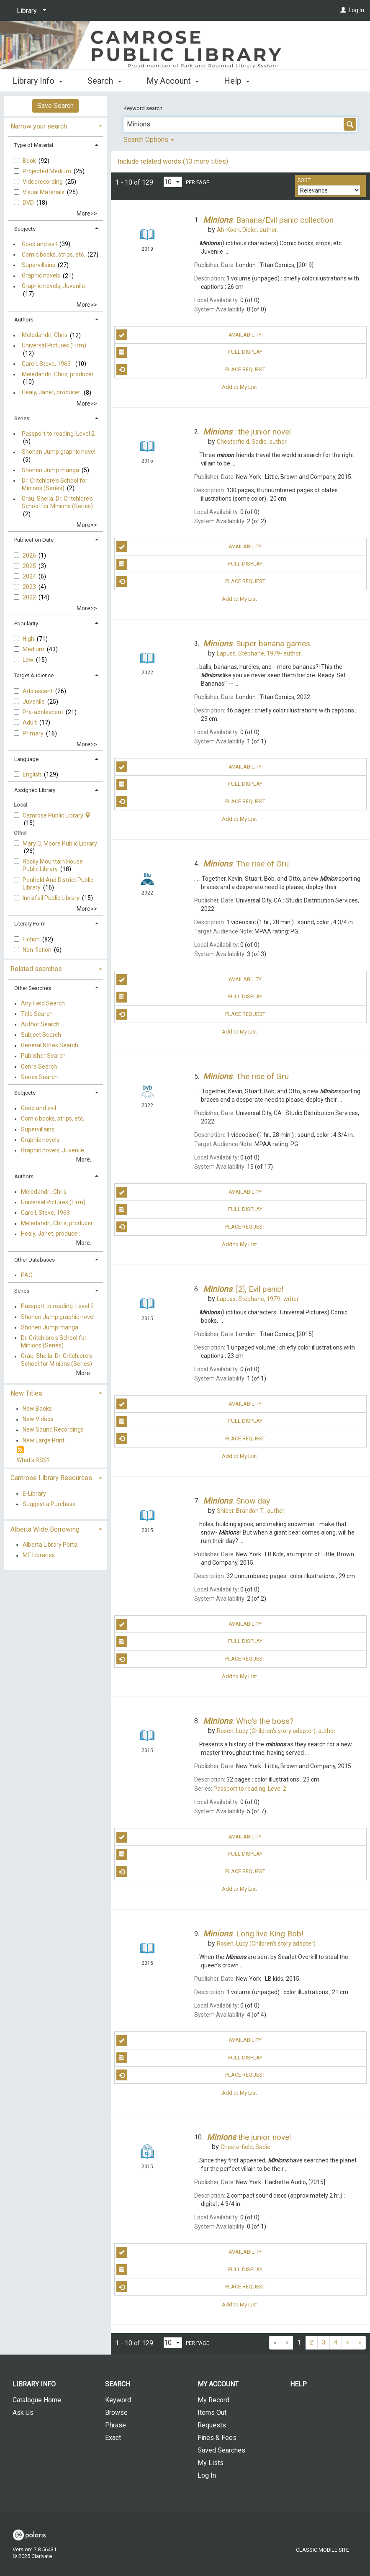  Describe the element at coordinates (54, 286) in the screenshot. I see `Graphic novels, Juvenile.` at that location.